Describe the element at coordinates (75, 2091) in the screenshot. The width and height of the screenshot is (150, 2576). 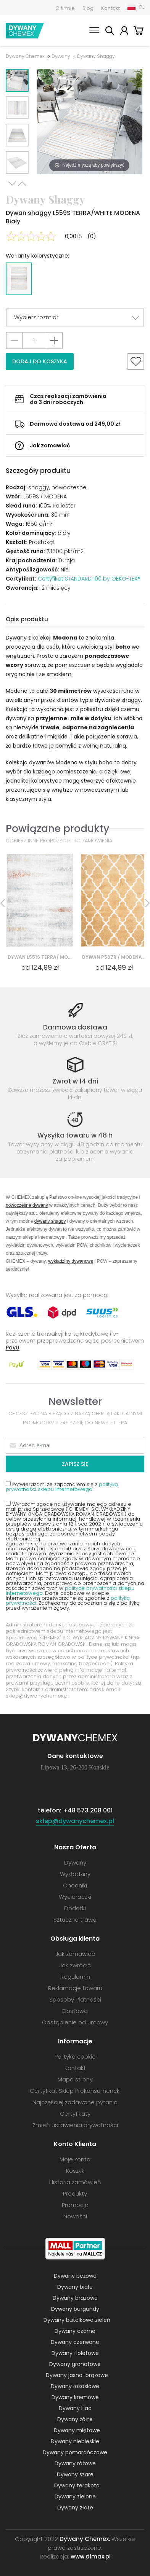
I see `Certyfikat Sklep Prokonsumencki` at that location.